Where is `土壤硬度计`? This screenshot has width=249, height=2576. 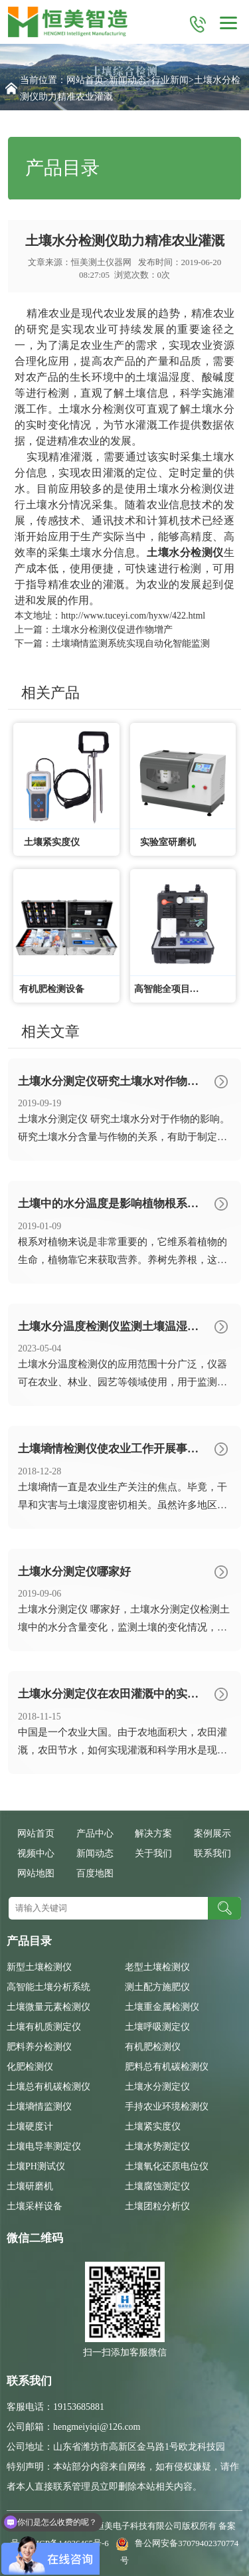 土壤硬度计 is located at coordinates (30, 2126).